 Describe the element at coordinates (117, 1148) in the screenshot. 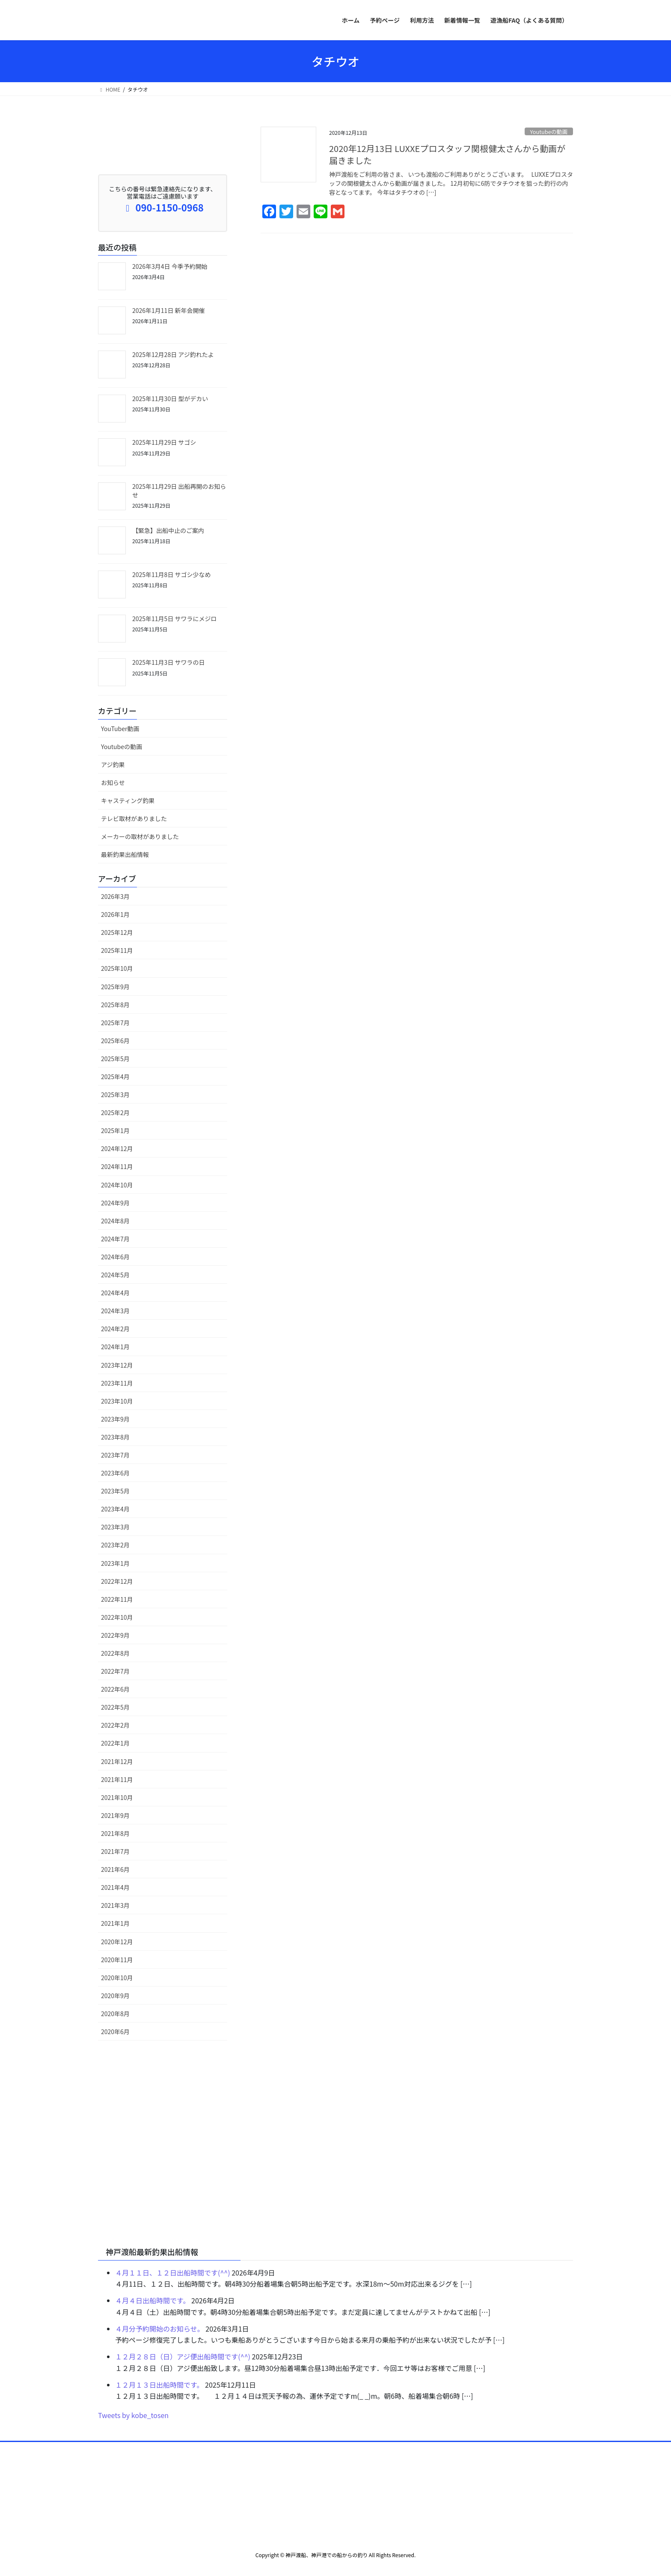

I see `2024年12月` at that location.